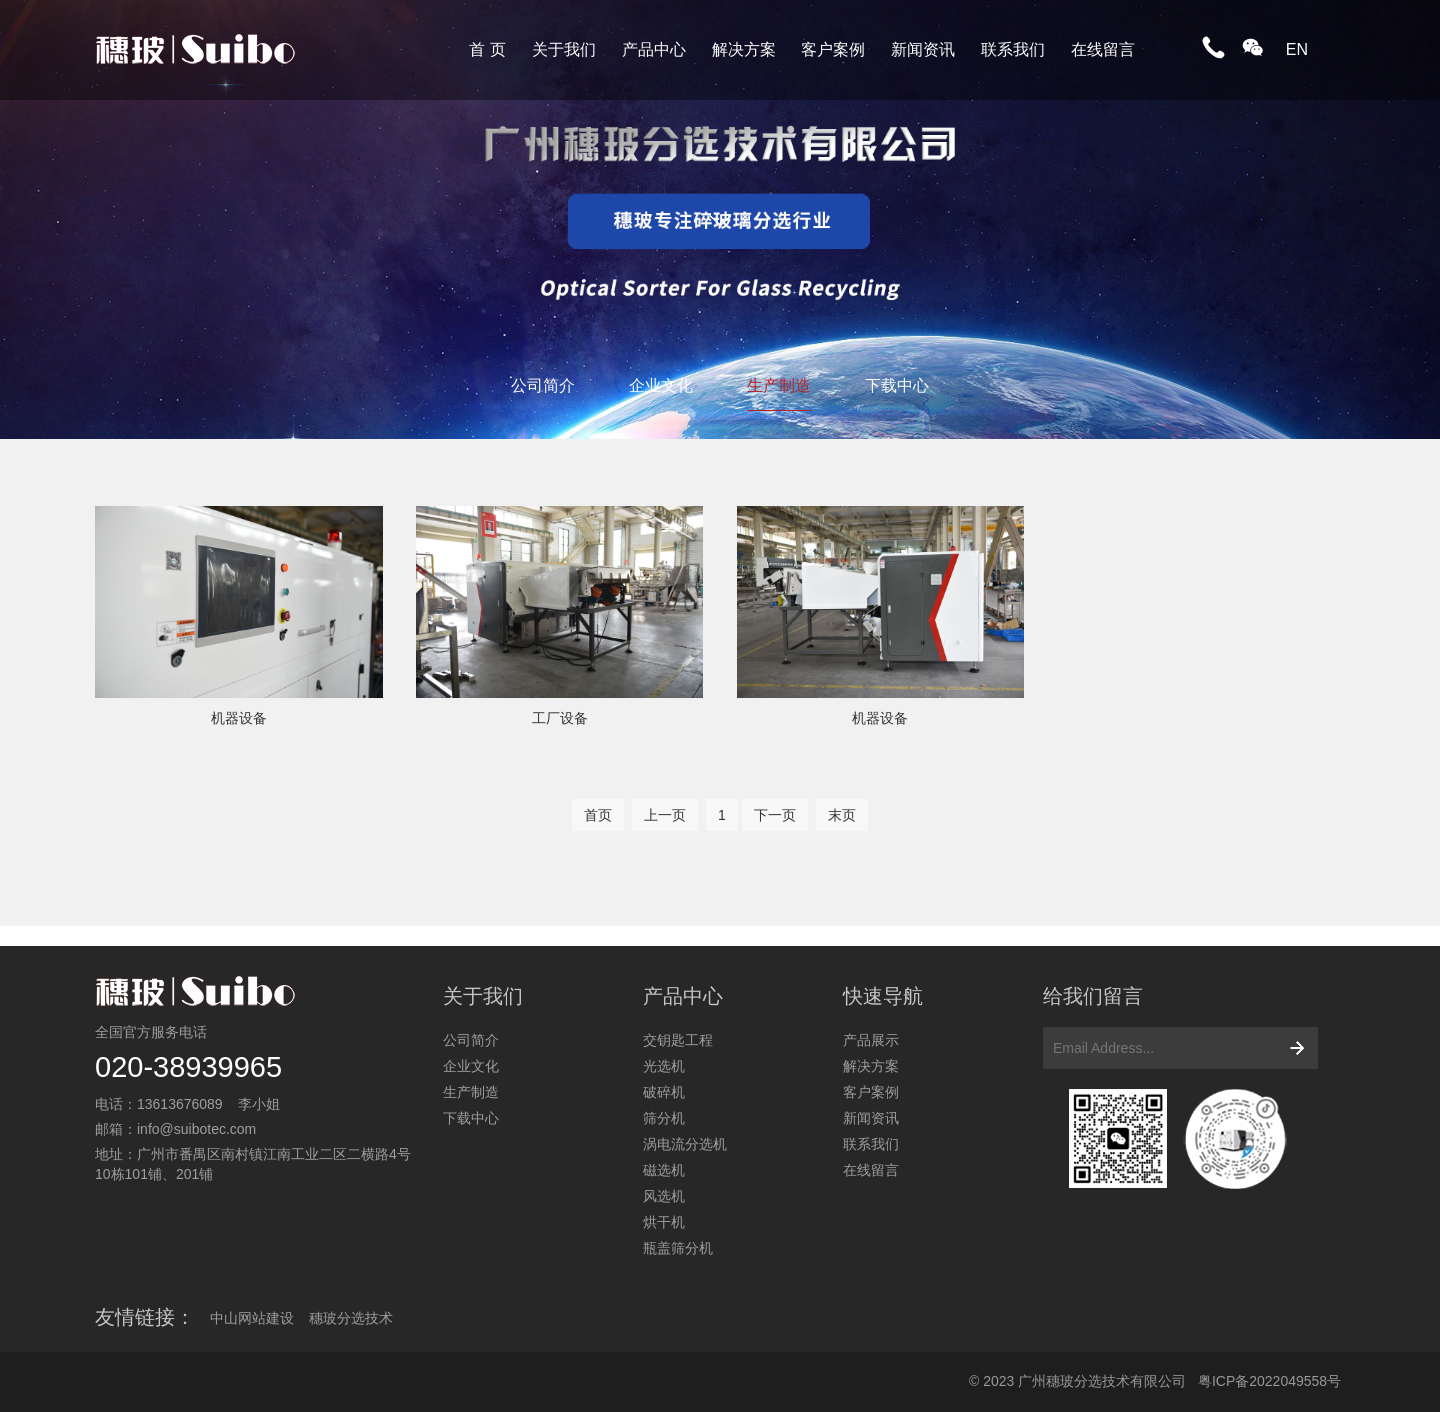  Describe the element at coordinates (1103, 49) in the screenshot. I see `在线留言` at that location.